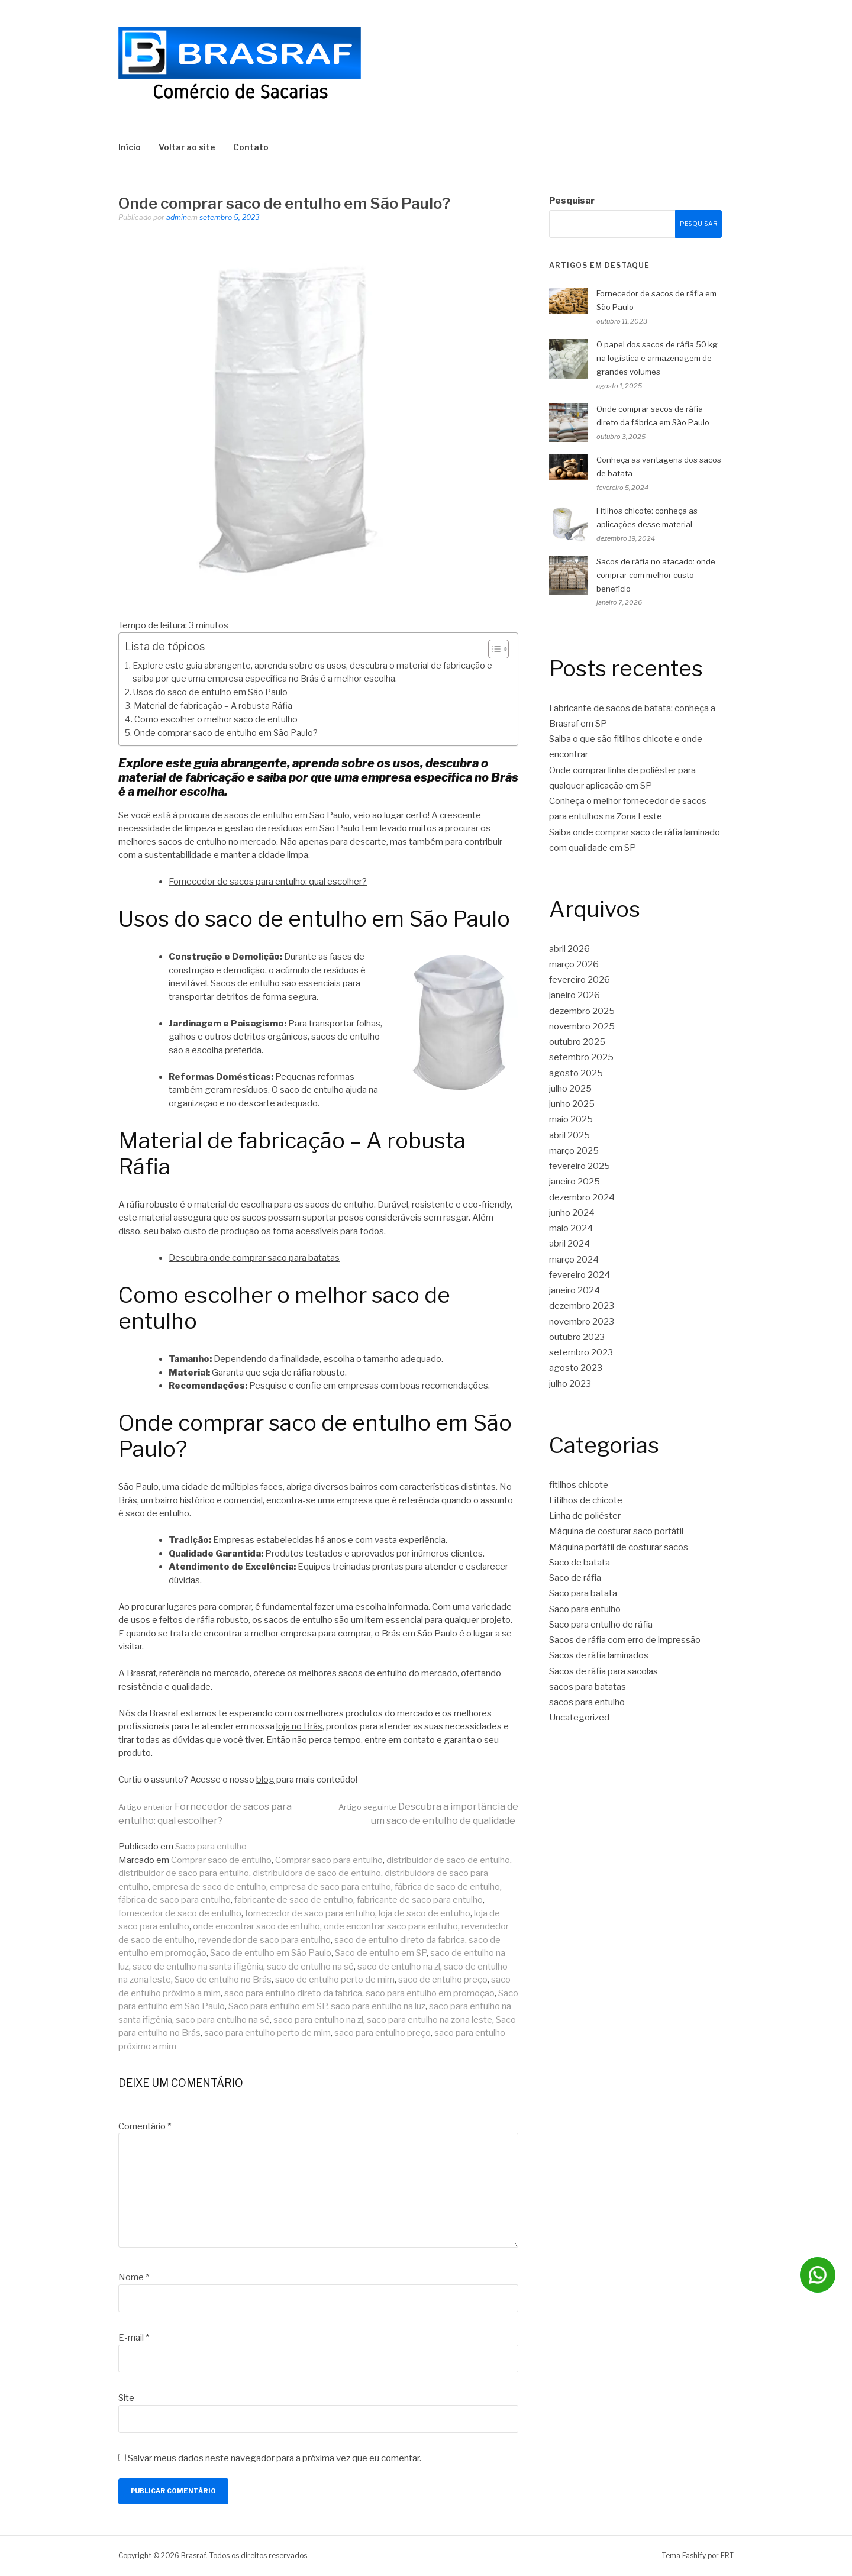  What do you see at coordinates (569, 1135) in the screenshot?
I see `abril 2025` at bounding box center [569, 1135].